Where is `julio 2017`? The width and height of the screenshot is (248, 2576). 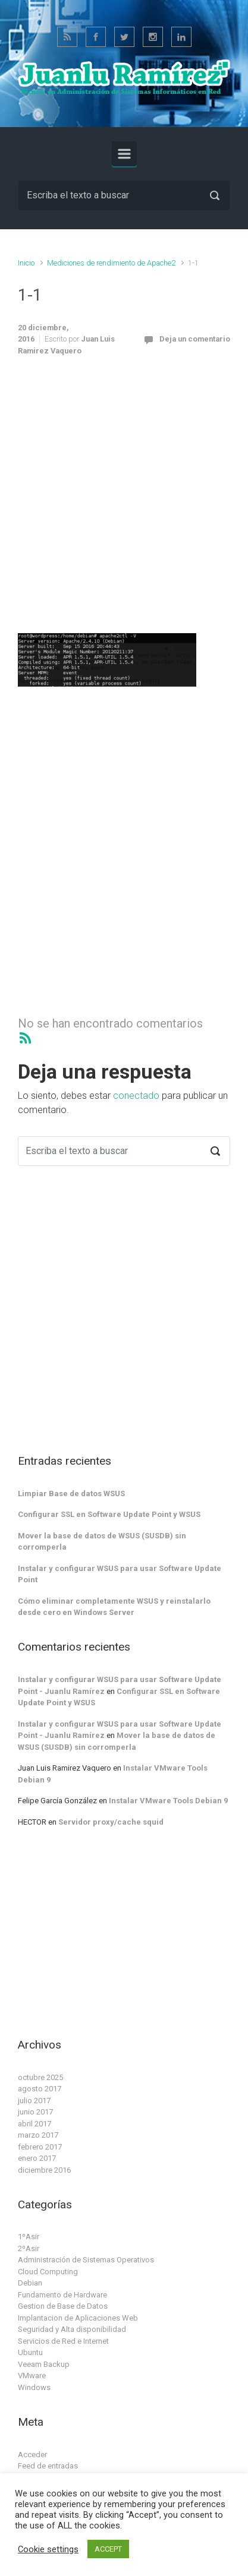 julio 2017 is located at coordinates (34, 2100).